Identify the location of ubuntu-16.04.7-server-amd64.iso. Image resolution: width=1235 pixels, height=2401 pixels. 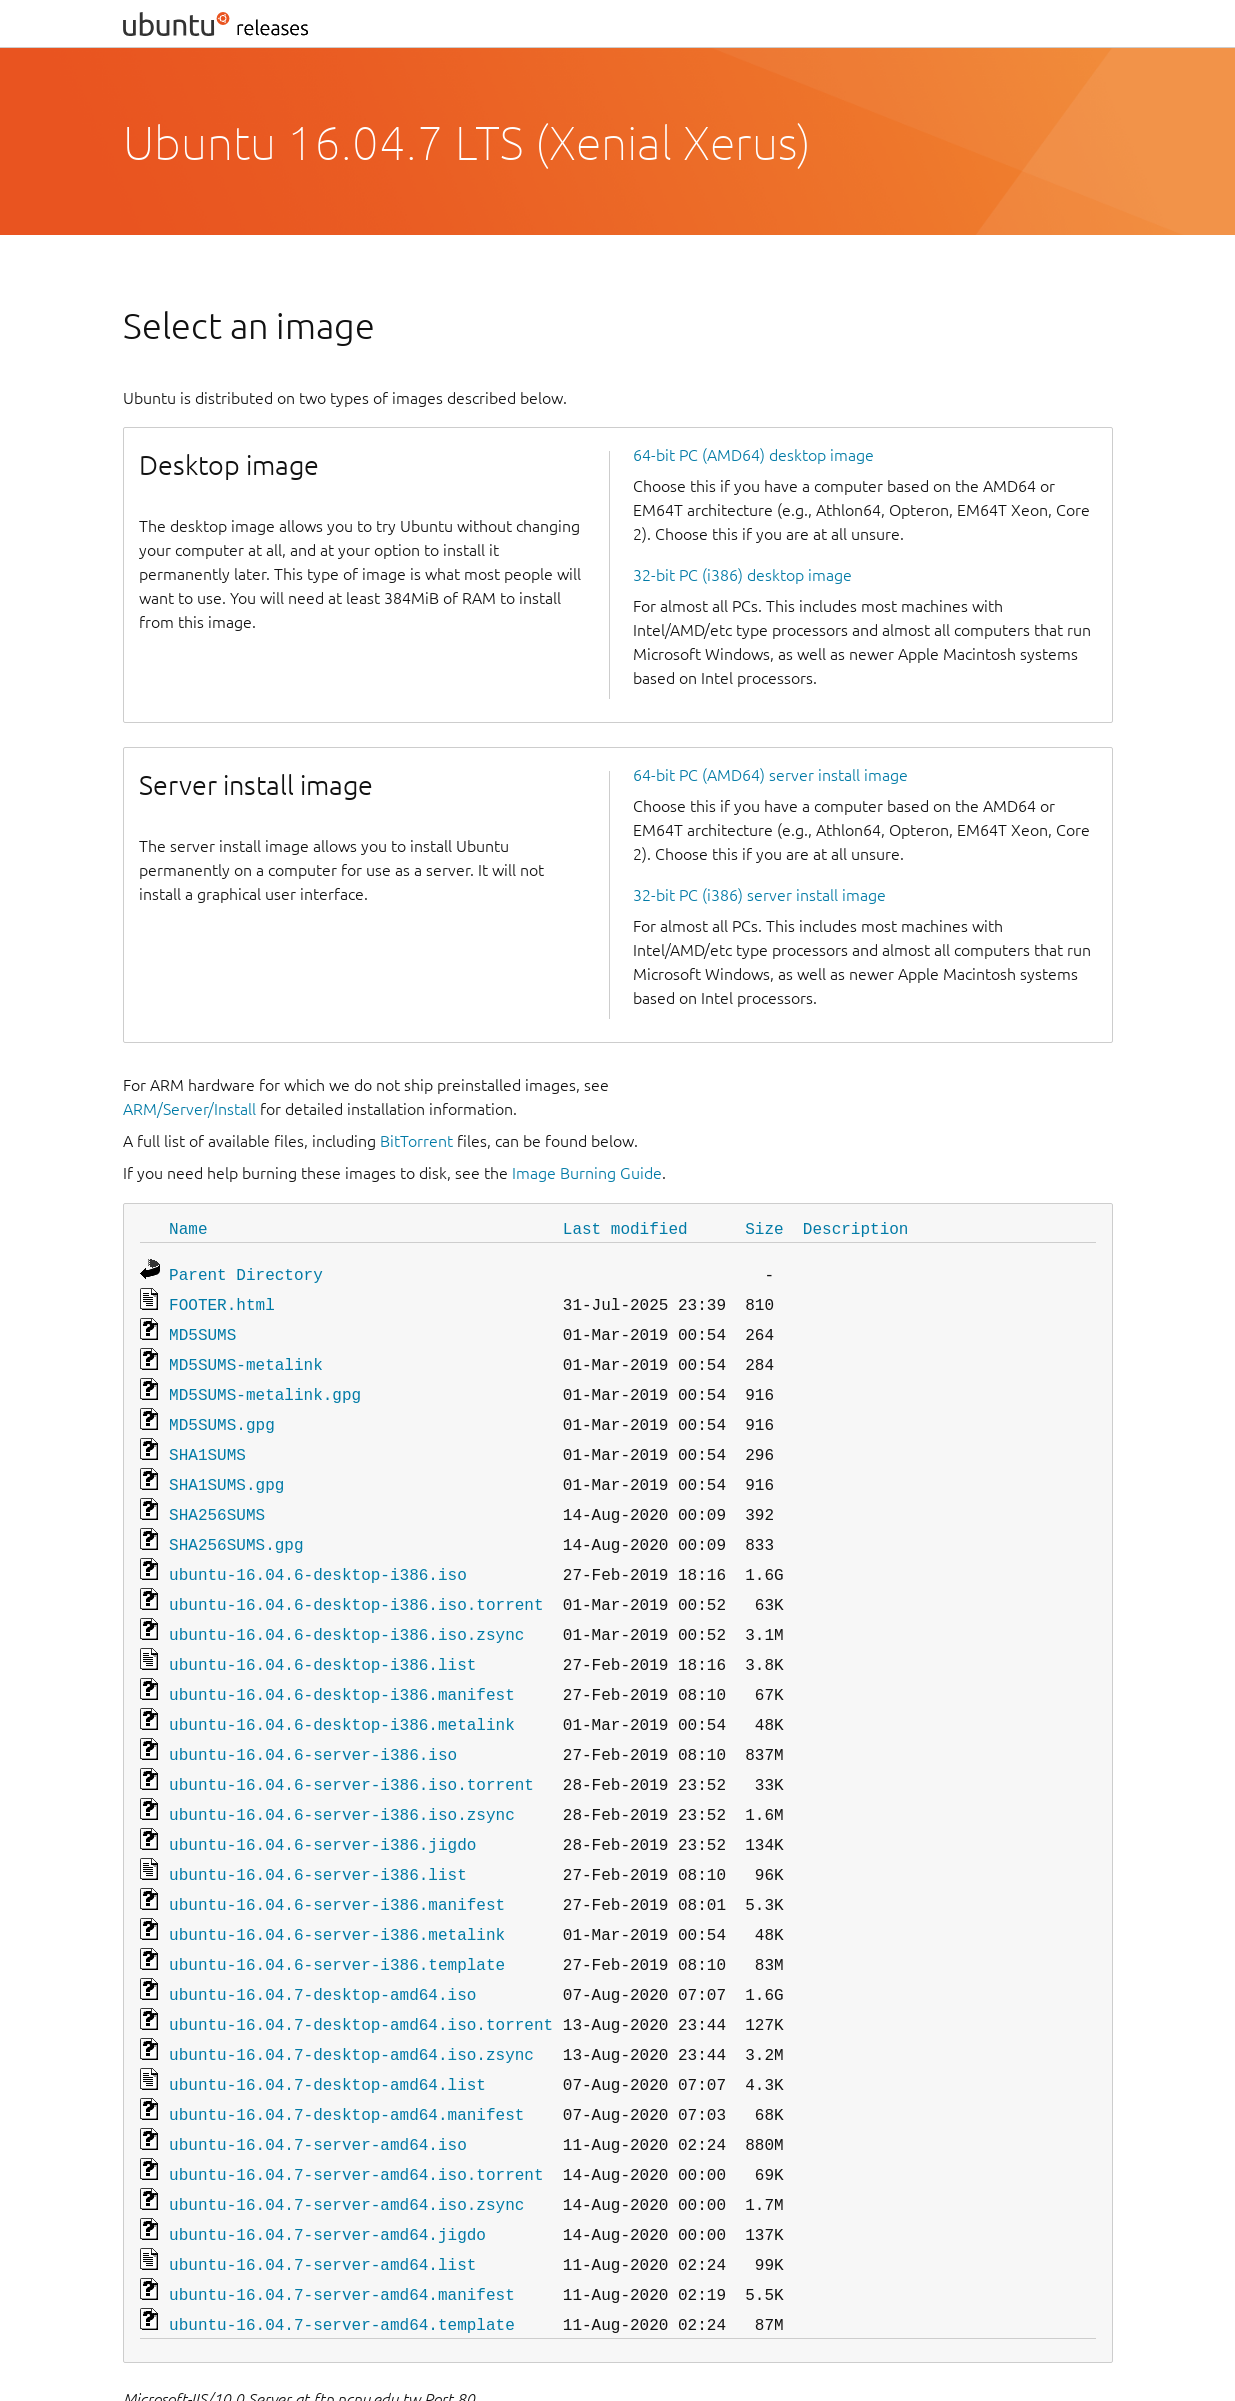
(318, 2084).